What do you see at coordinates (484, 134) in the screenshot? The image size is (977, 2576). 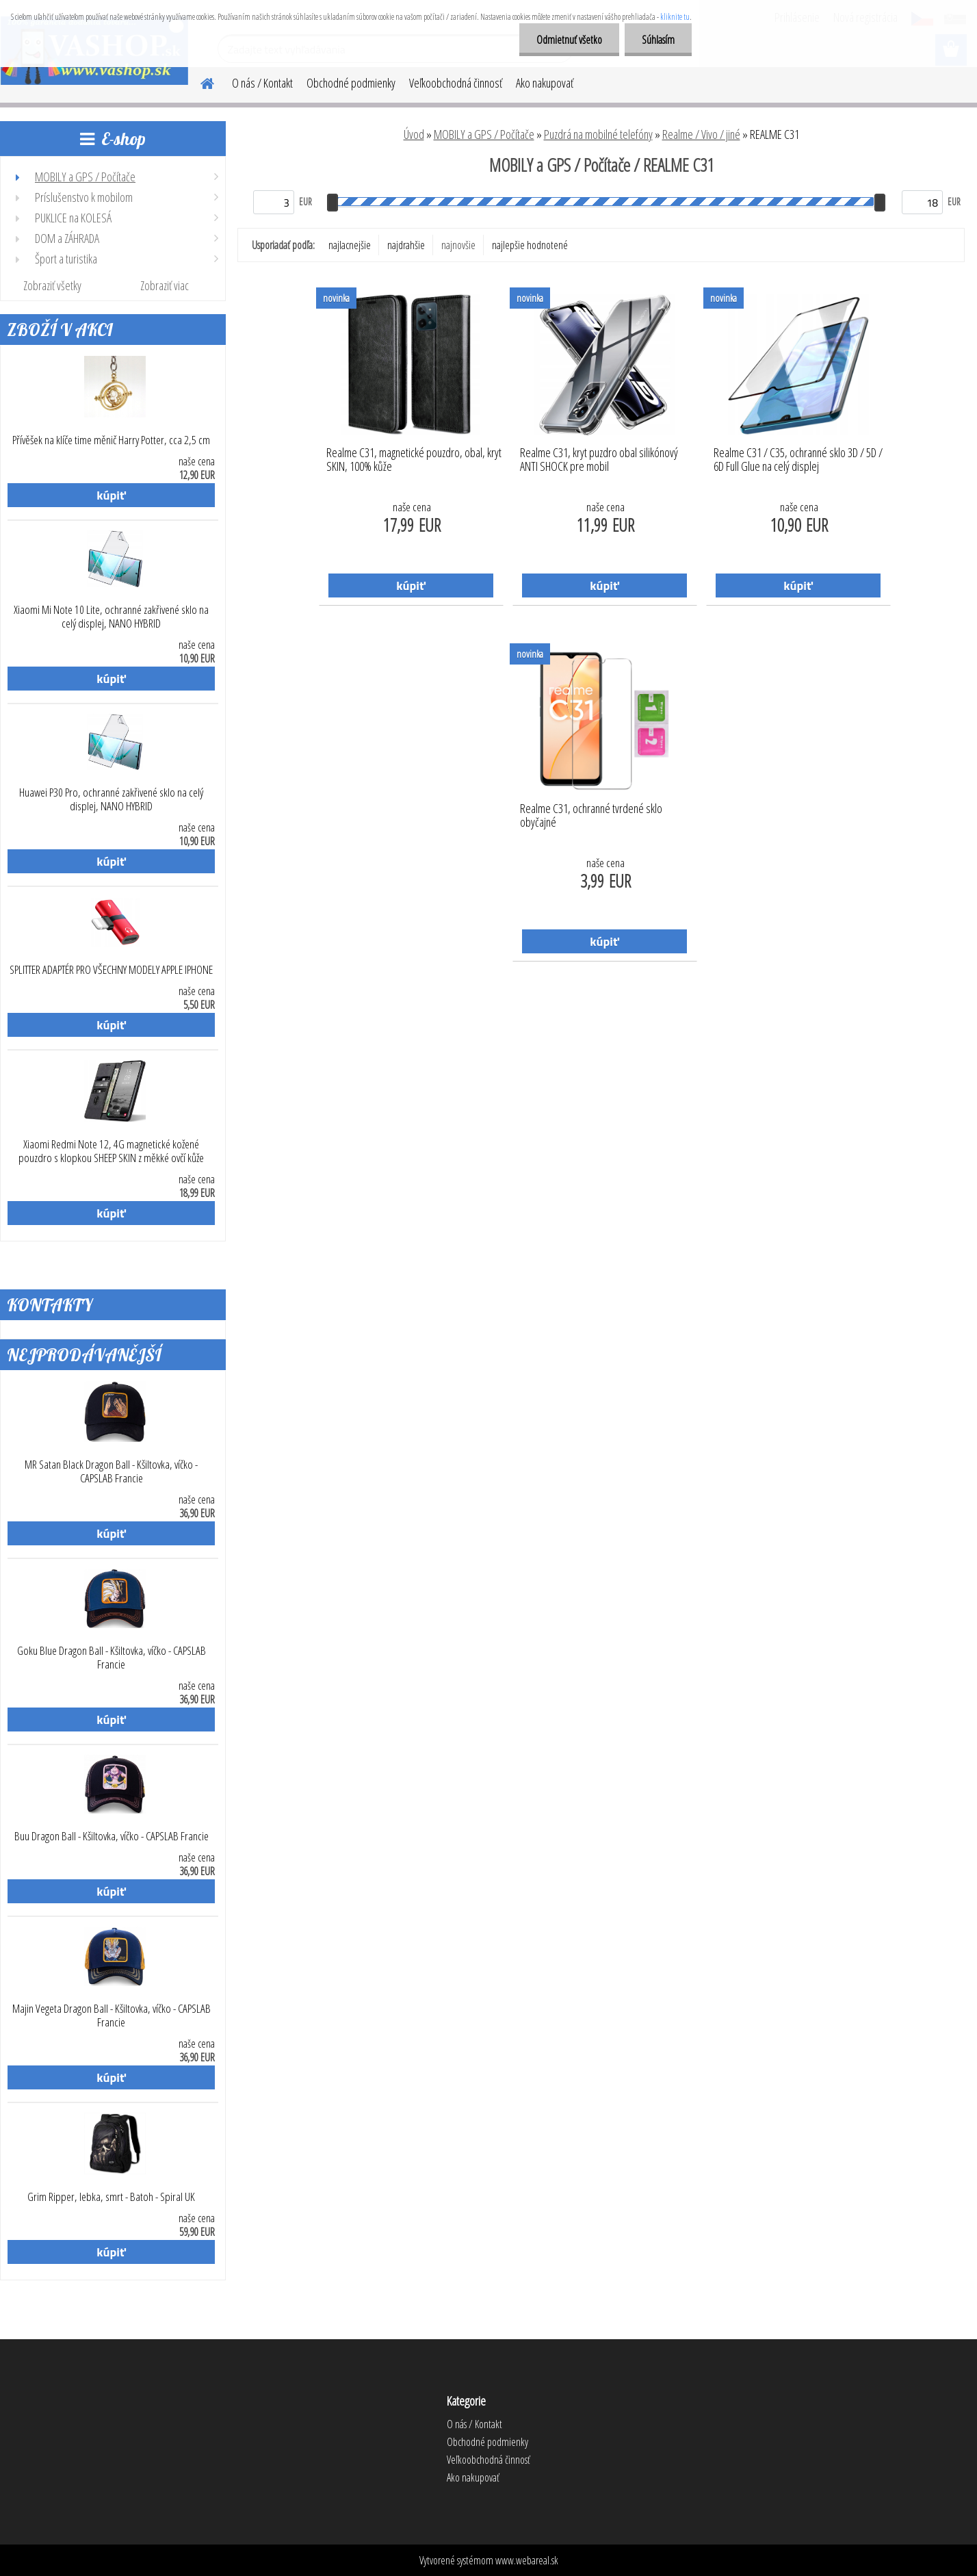 I see `MOBILY a GPS / Počítače` at bounding box center [484, 134].